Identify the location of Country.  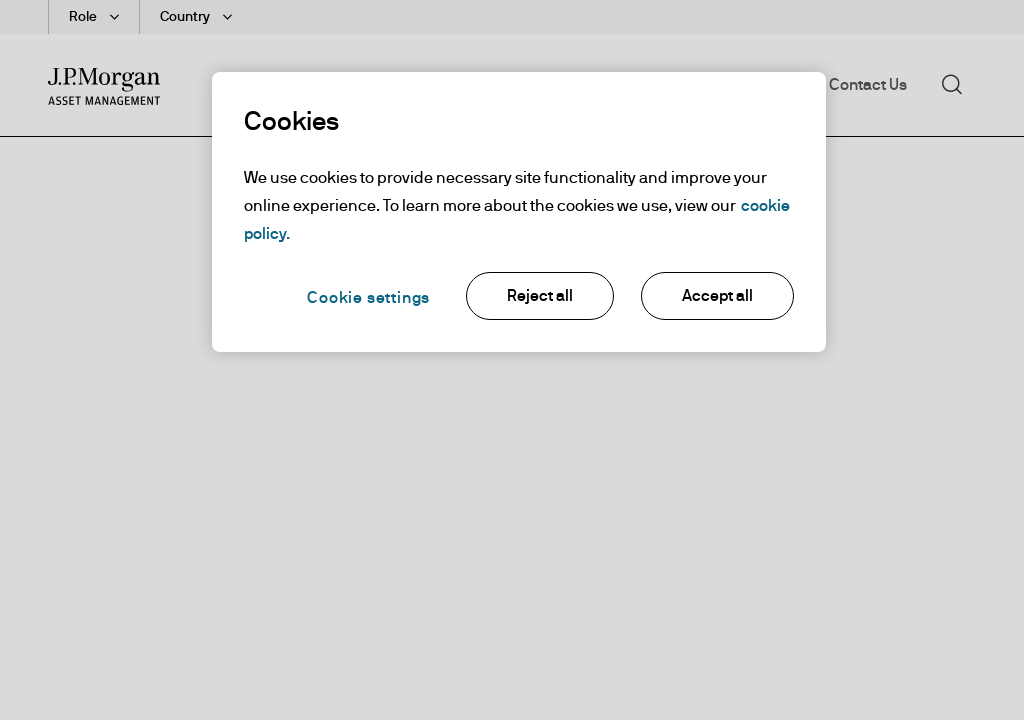
(186, 17).